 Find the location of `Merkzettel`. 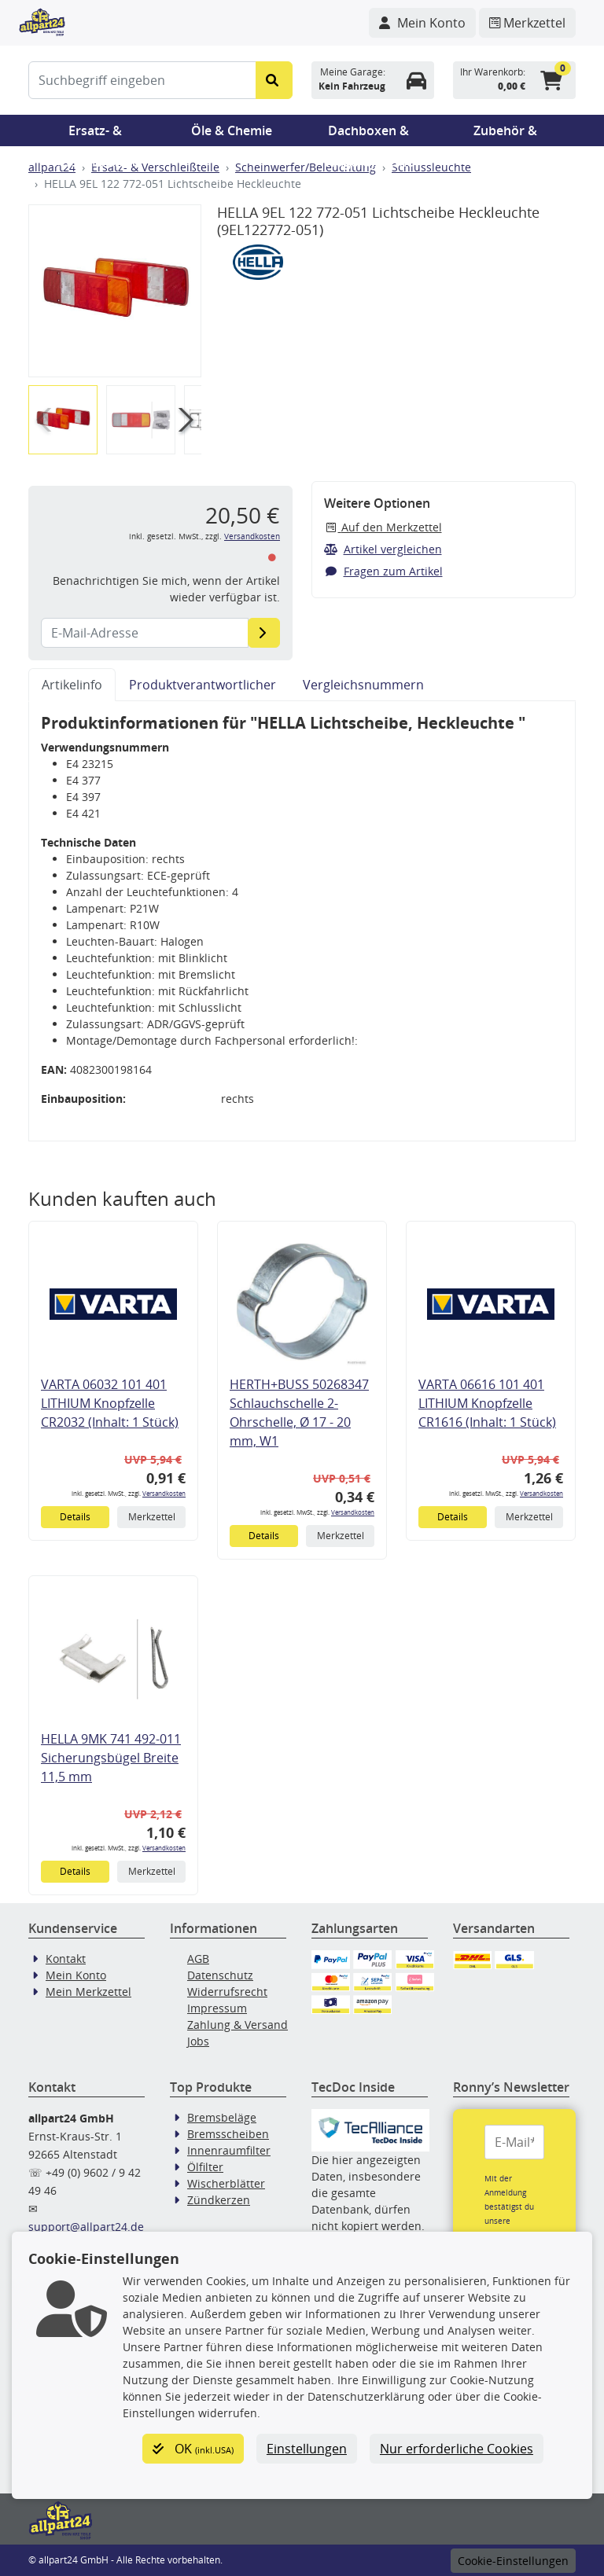

Merkzettel is located at coordinates (151, 1516).